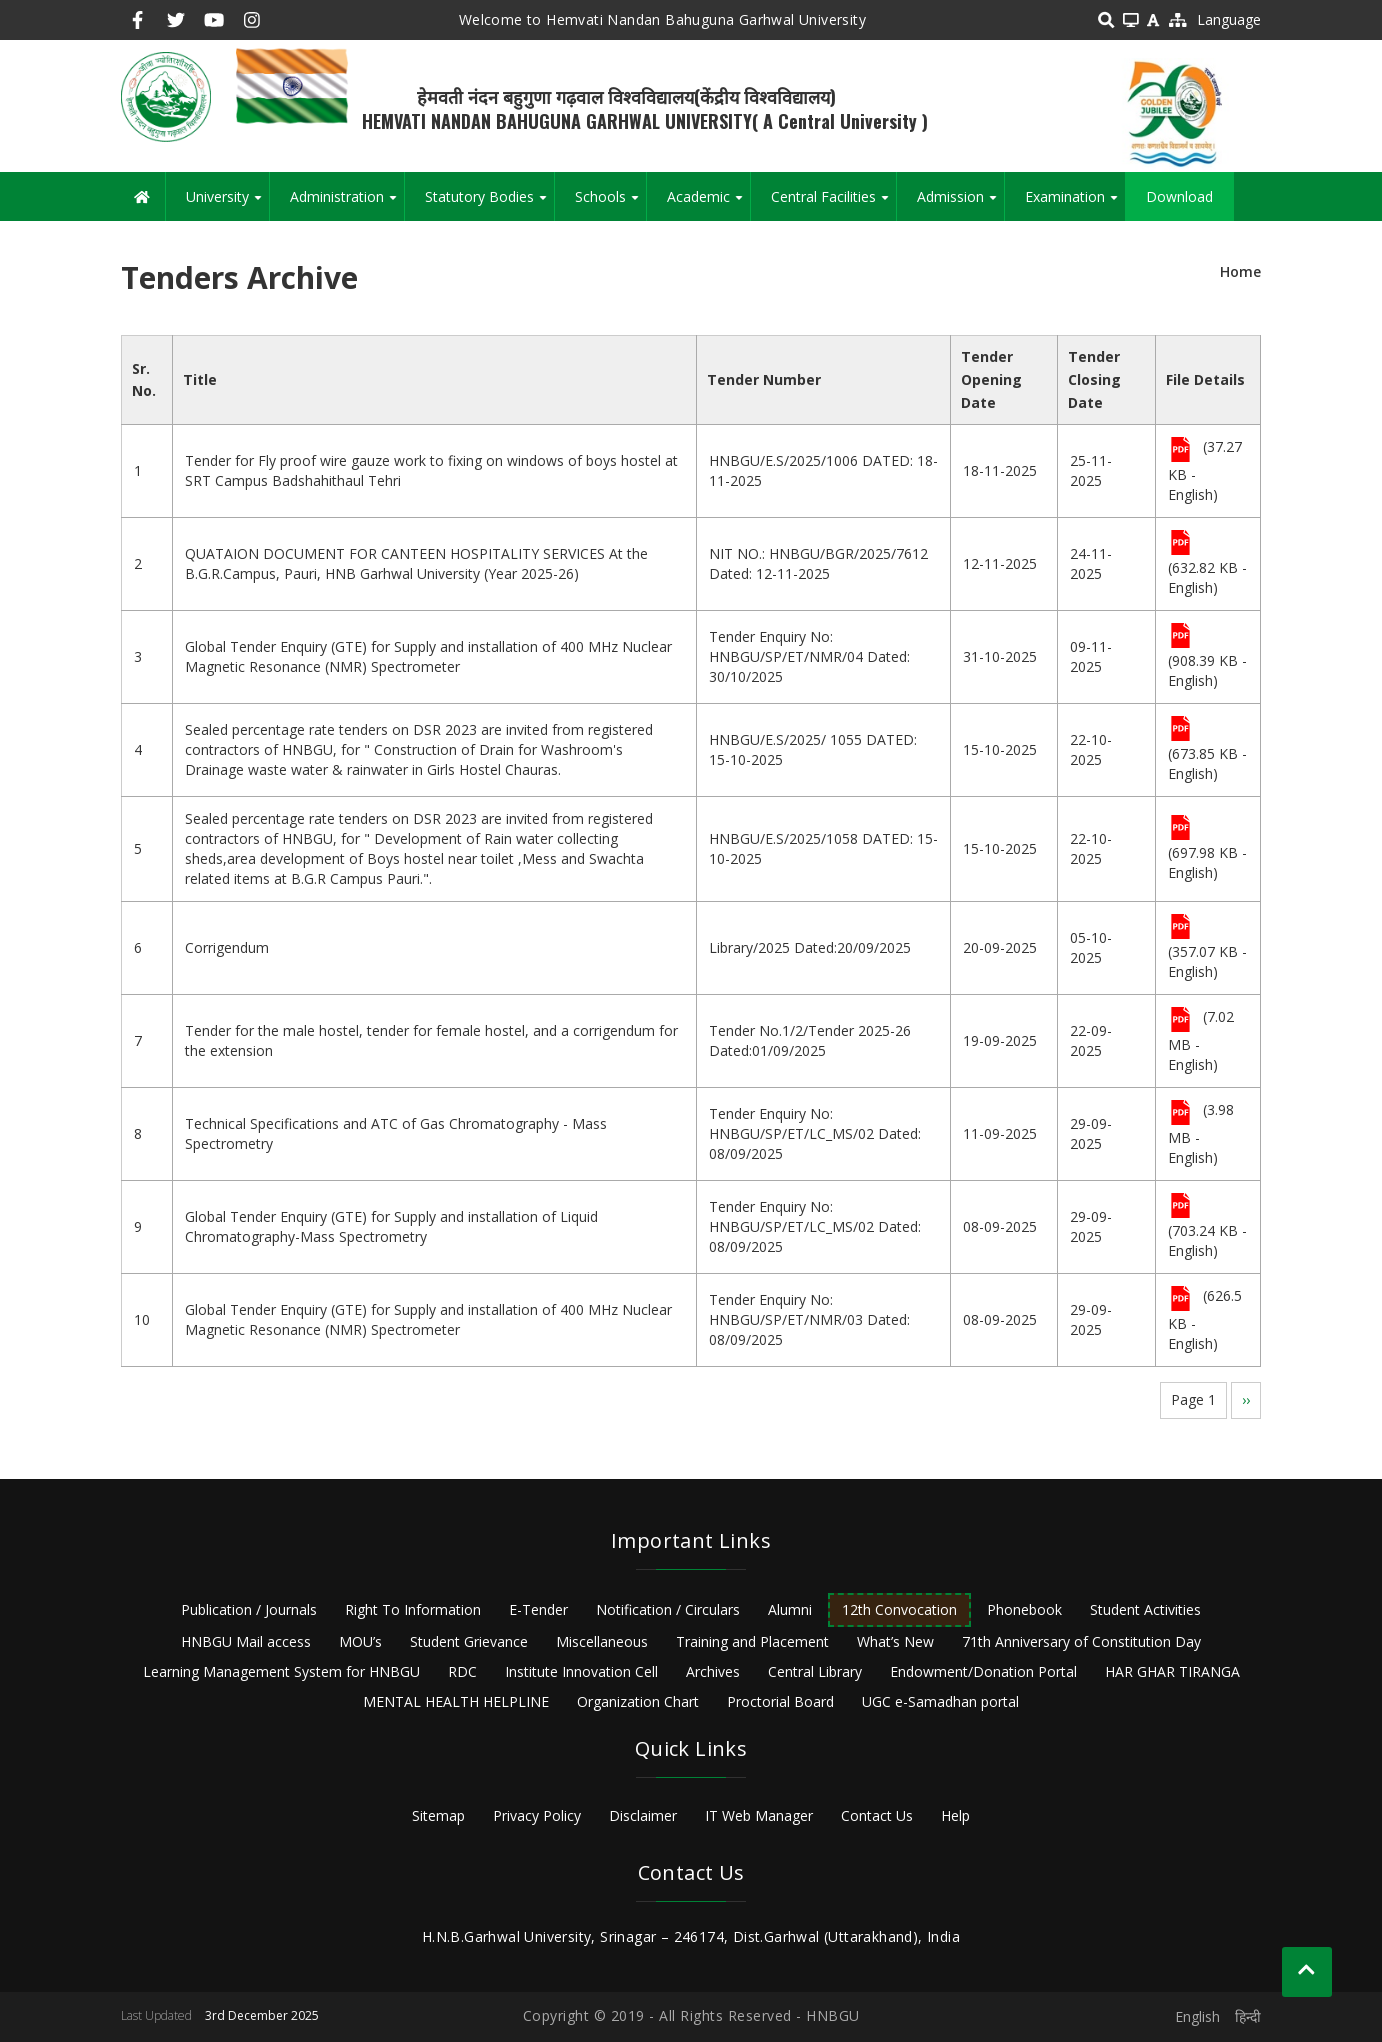 The width and height of the screenshot is (1382, 2042). What do you see at coordinates (668, 1609) in the screenshot?
I see `Notification / Circulars` at bounding box center [668, 1609].